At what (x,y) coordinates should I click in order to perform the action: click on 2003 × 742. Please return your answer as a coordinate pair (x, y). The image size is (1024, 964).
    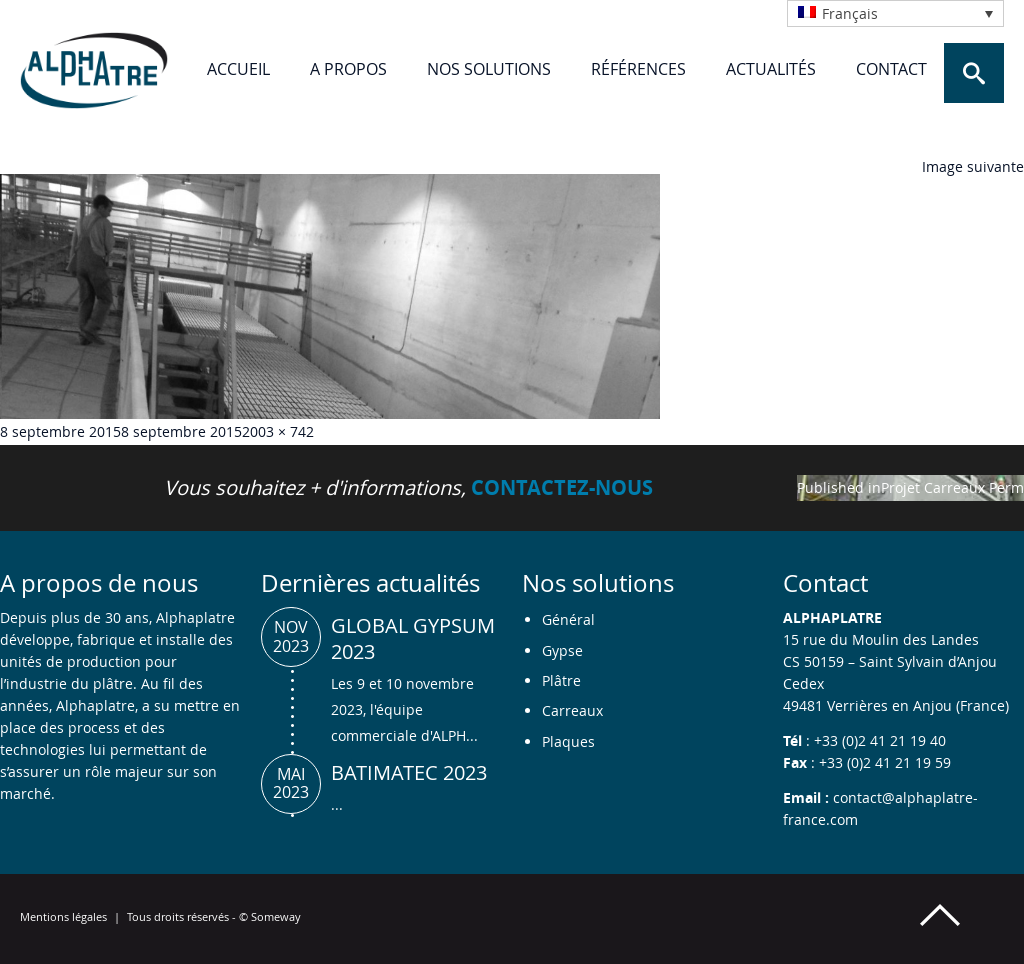
    Looking at the image, I should click on (278, 431).